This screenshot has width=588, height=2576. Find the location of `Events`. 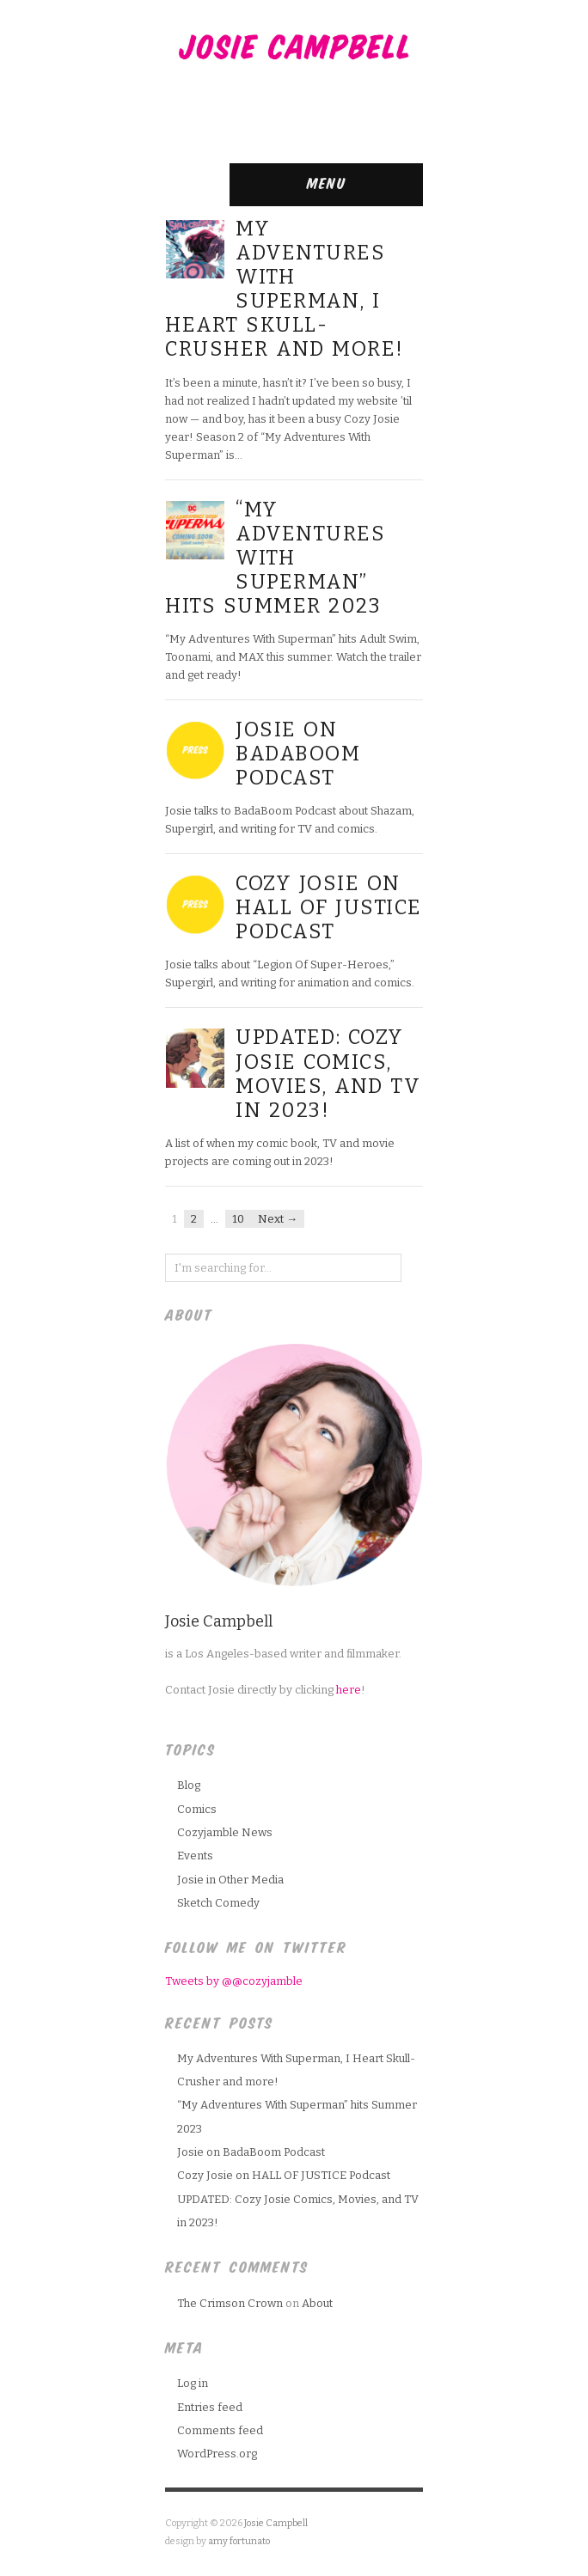

Events is located at coordinates (195, 1855).